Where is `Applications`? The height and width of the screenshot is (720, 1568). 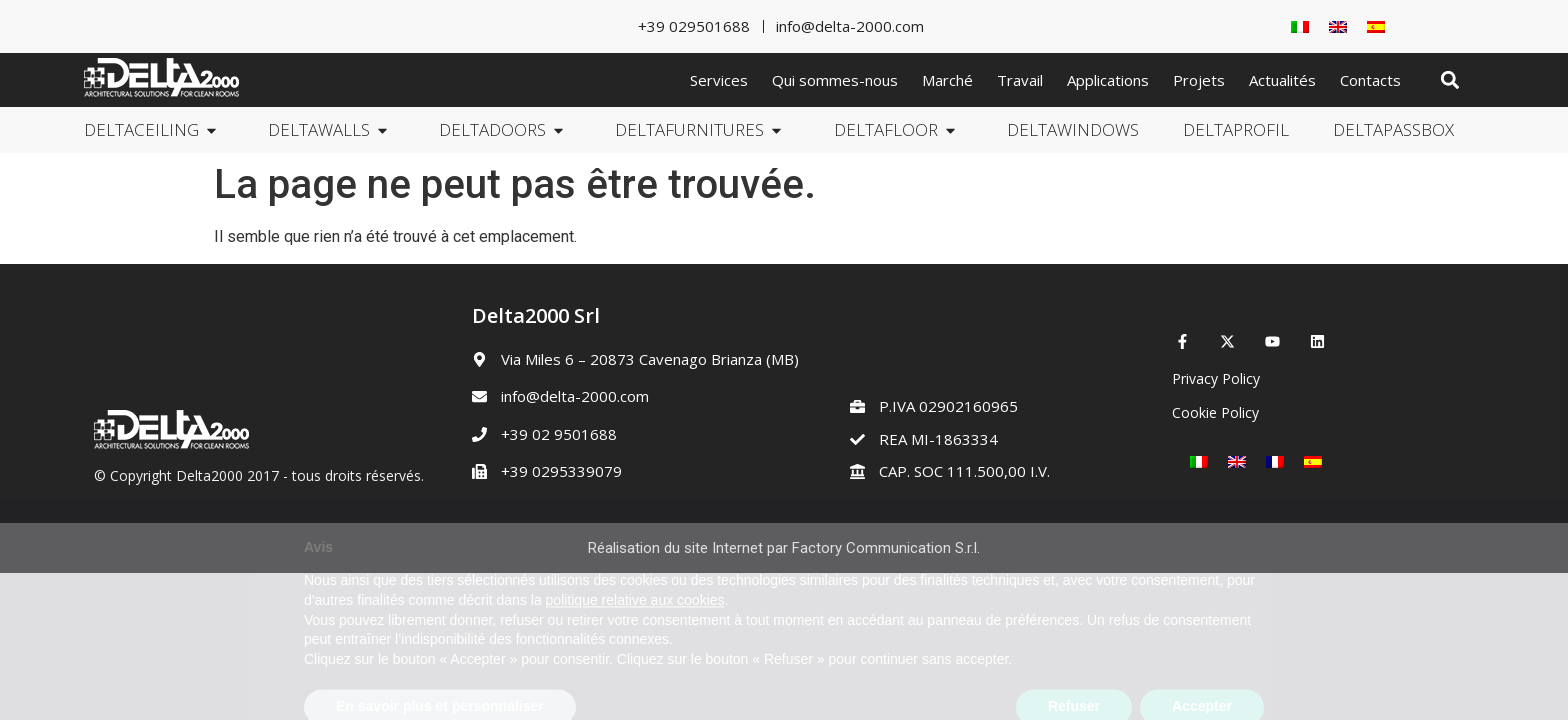
Applications is located at coordinates (1108, 80).